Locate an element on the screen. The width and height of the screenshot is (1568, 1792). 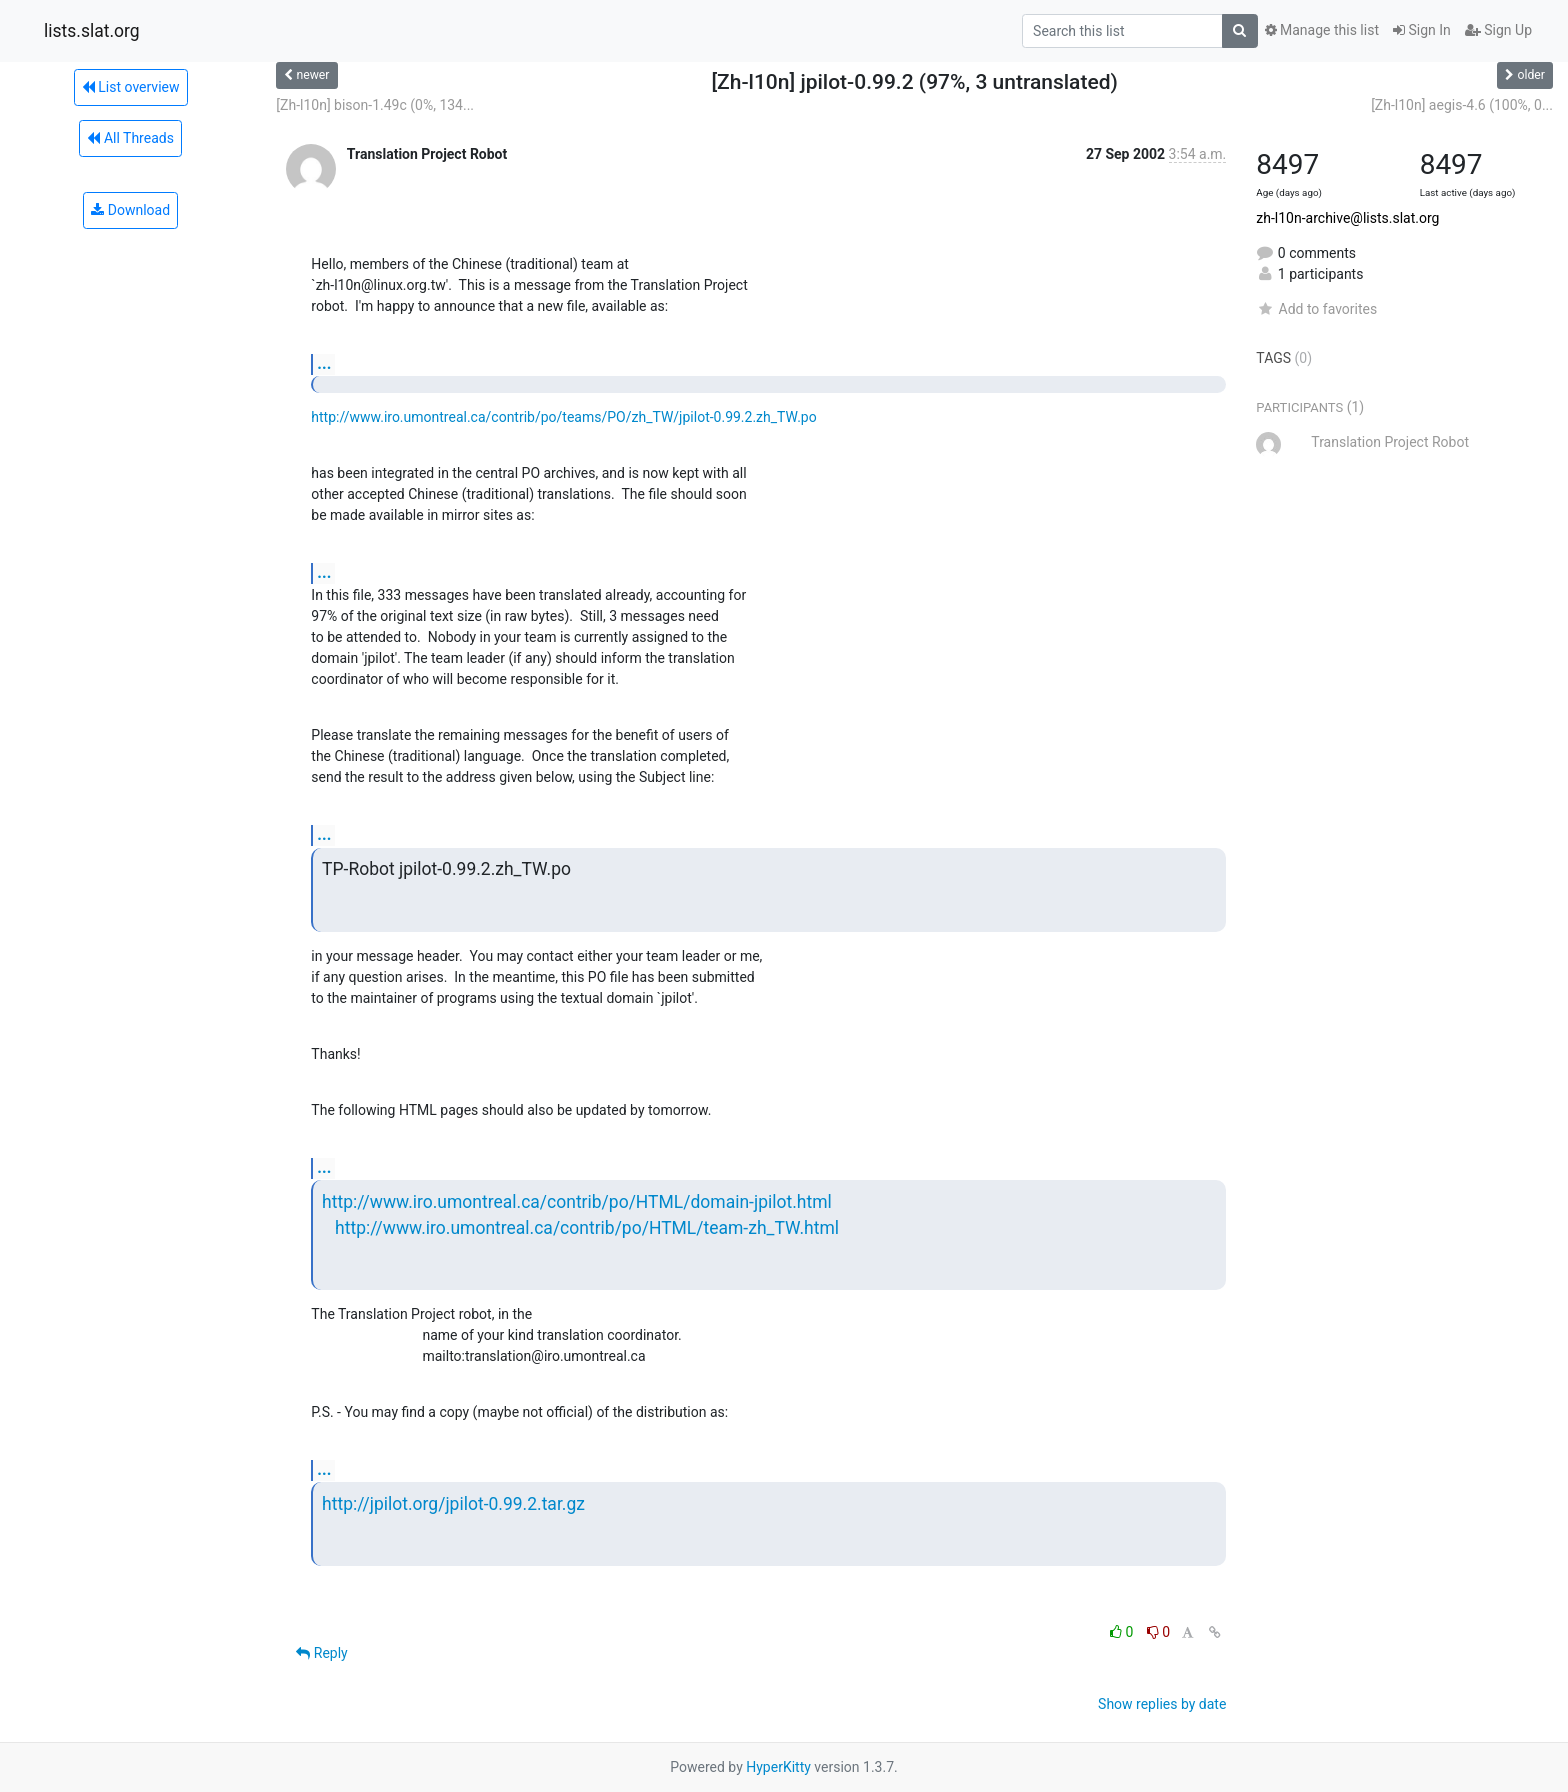
http://www.iro.umontreal.ca/contrib/po/teams/PO/zh_TW/jpilot-0.99.2.zh_TW.po is located at coordinates (563, 417).